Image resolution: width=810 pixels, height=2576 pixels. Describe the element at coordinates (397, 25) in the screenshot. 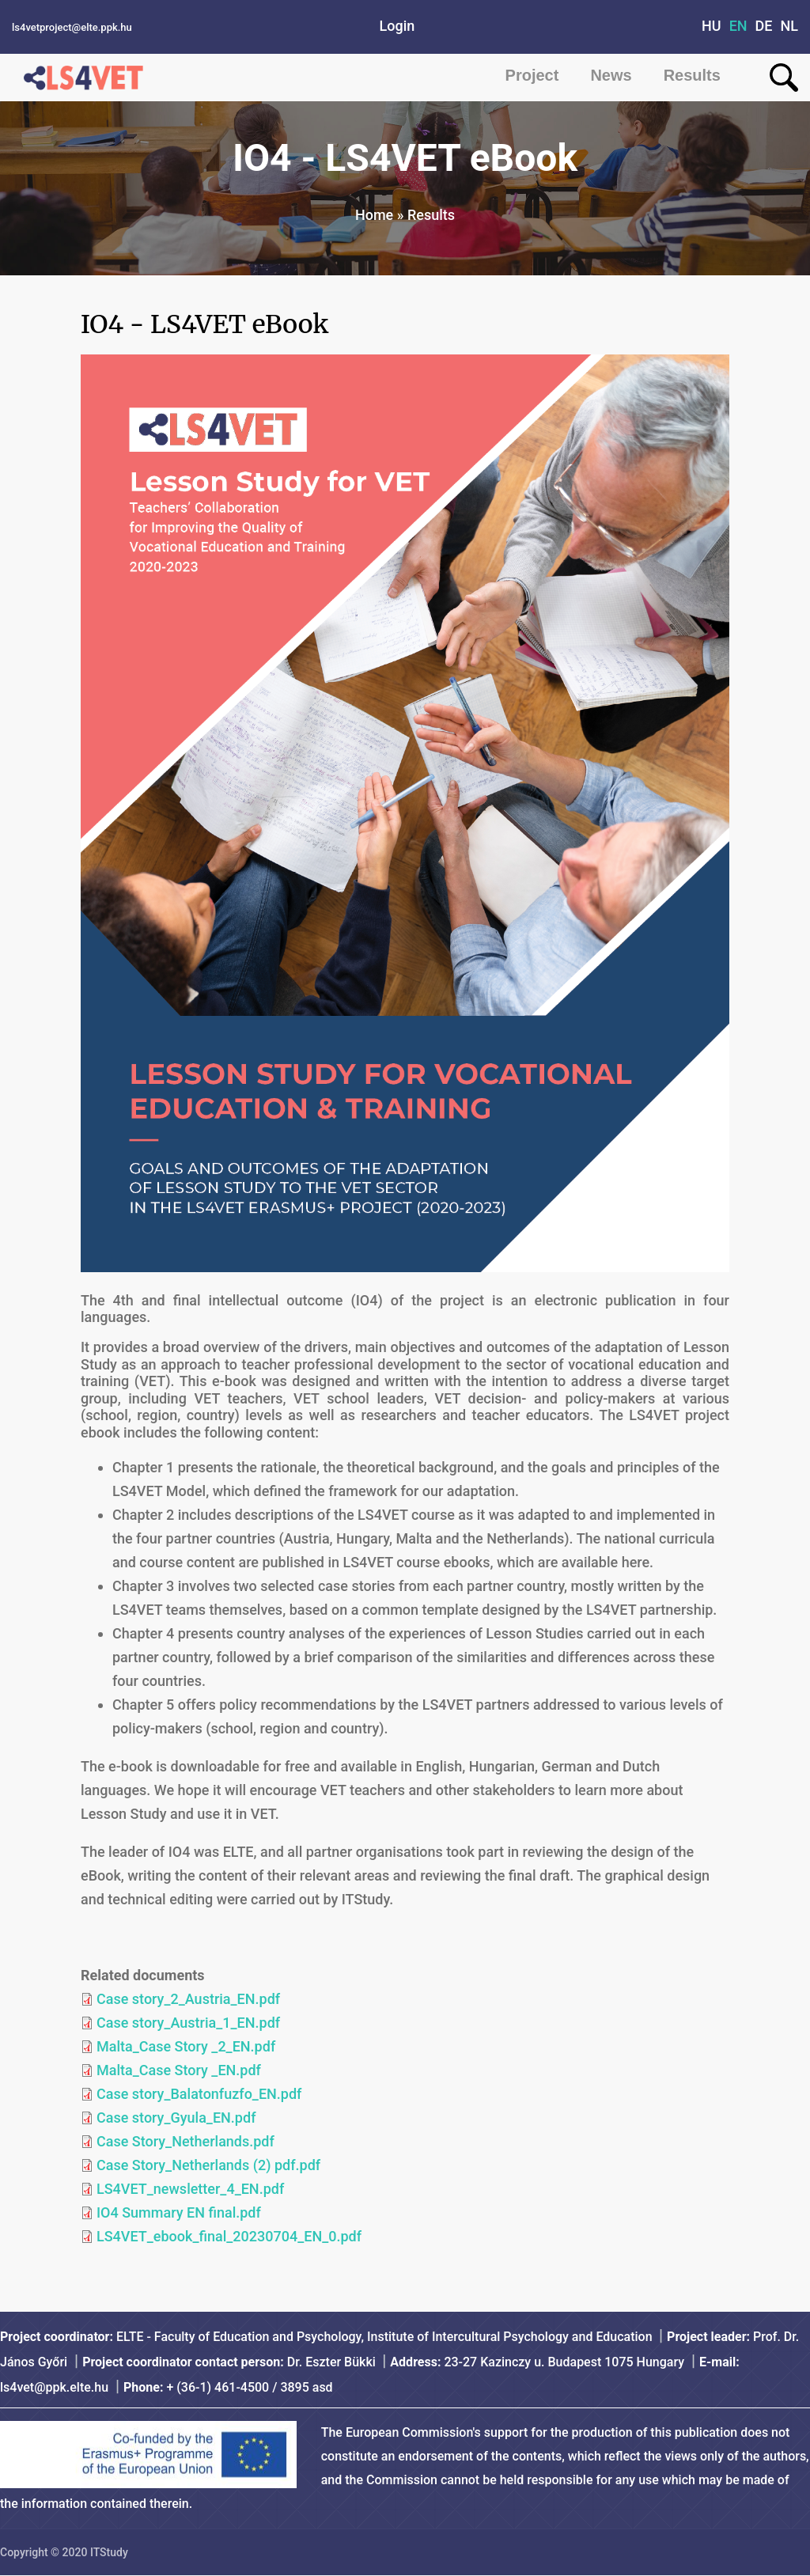

I see `Login` at that location.